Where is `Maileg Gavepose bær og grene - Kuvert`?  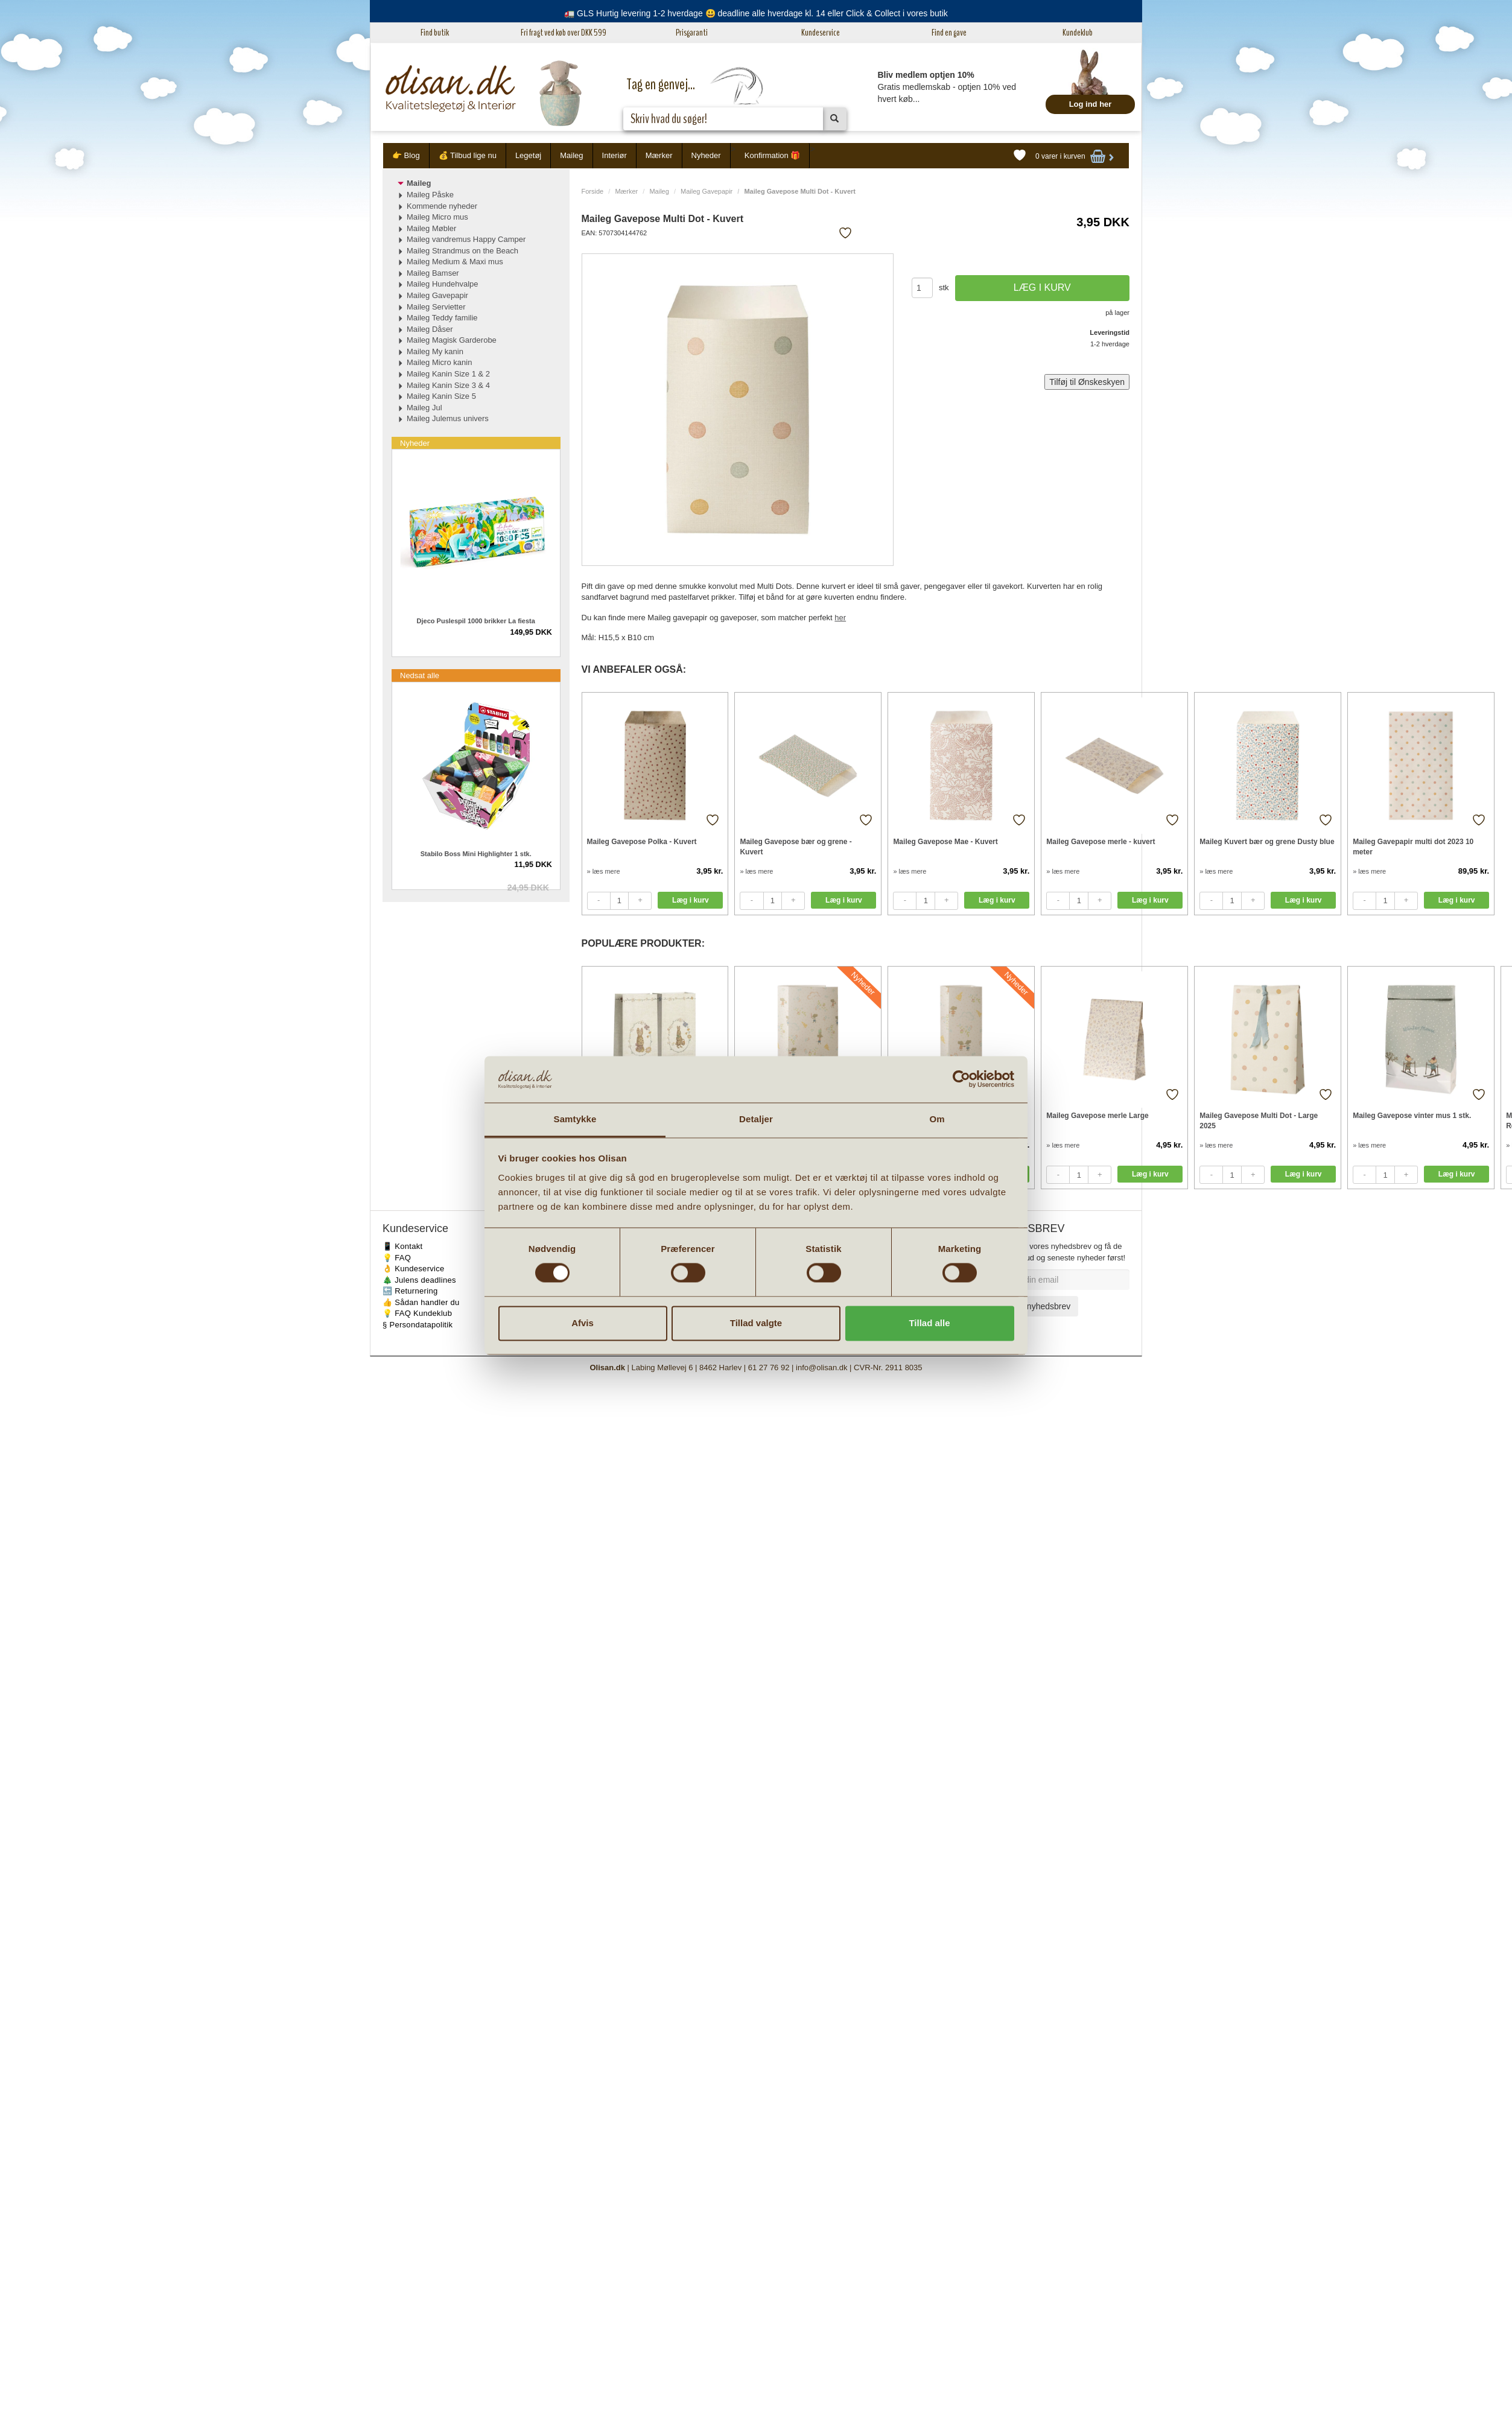
Maileg Gavepose bær og grene - Kuvert is located at coordinates (795, 846).